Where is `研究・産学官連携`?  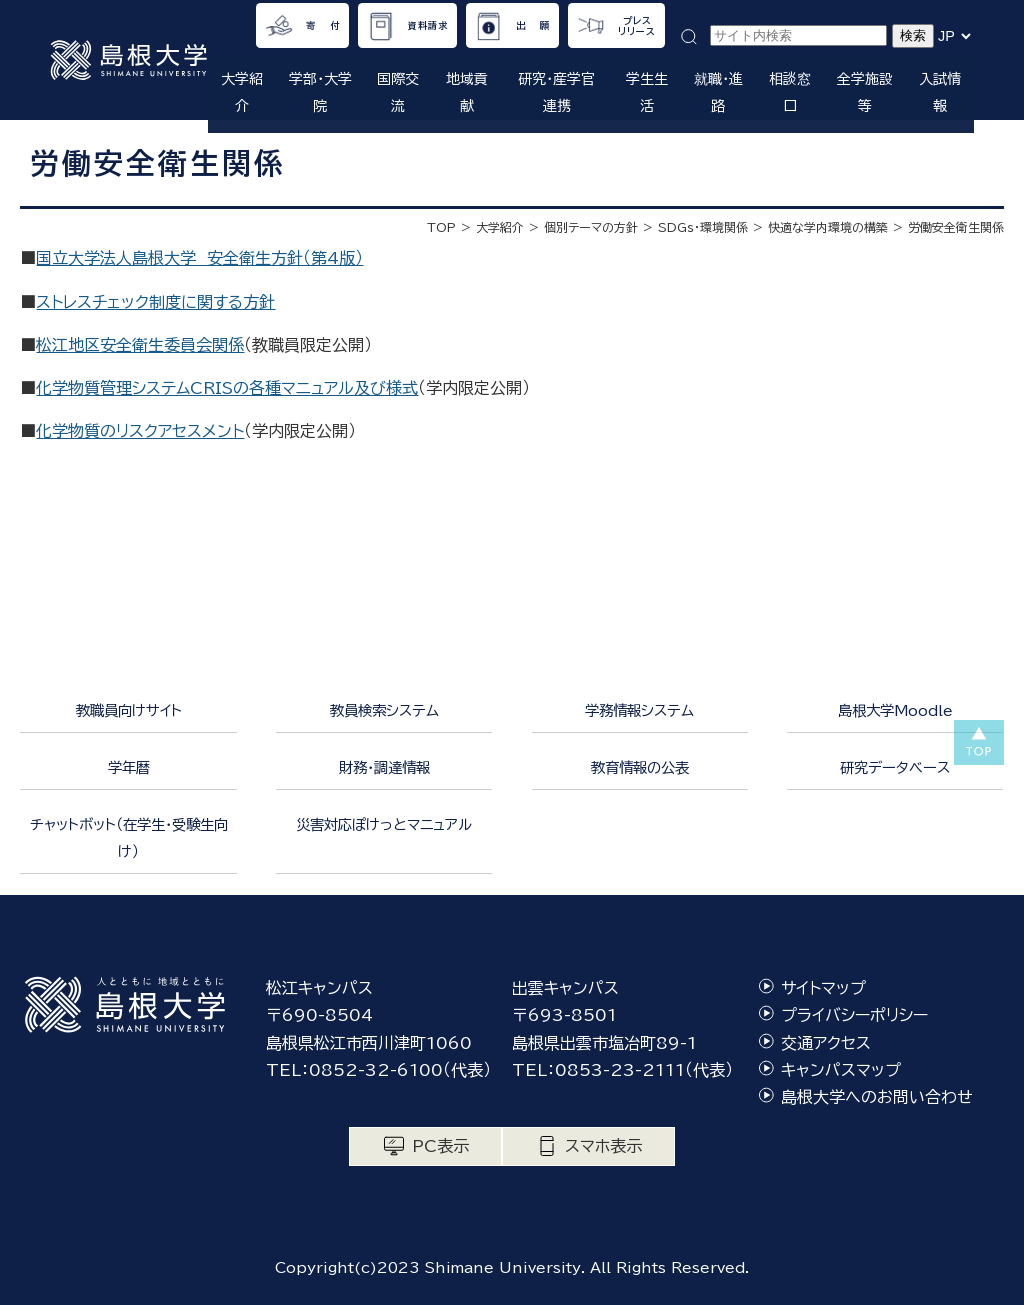
研究・産学官連携 is located at coordinates (556, 92).